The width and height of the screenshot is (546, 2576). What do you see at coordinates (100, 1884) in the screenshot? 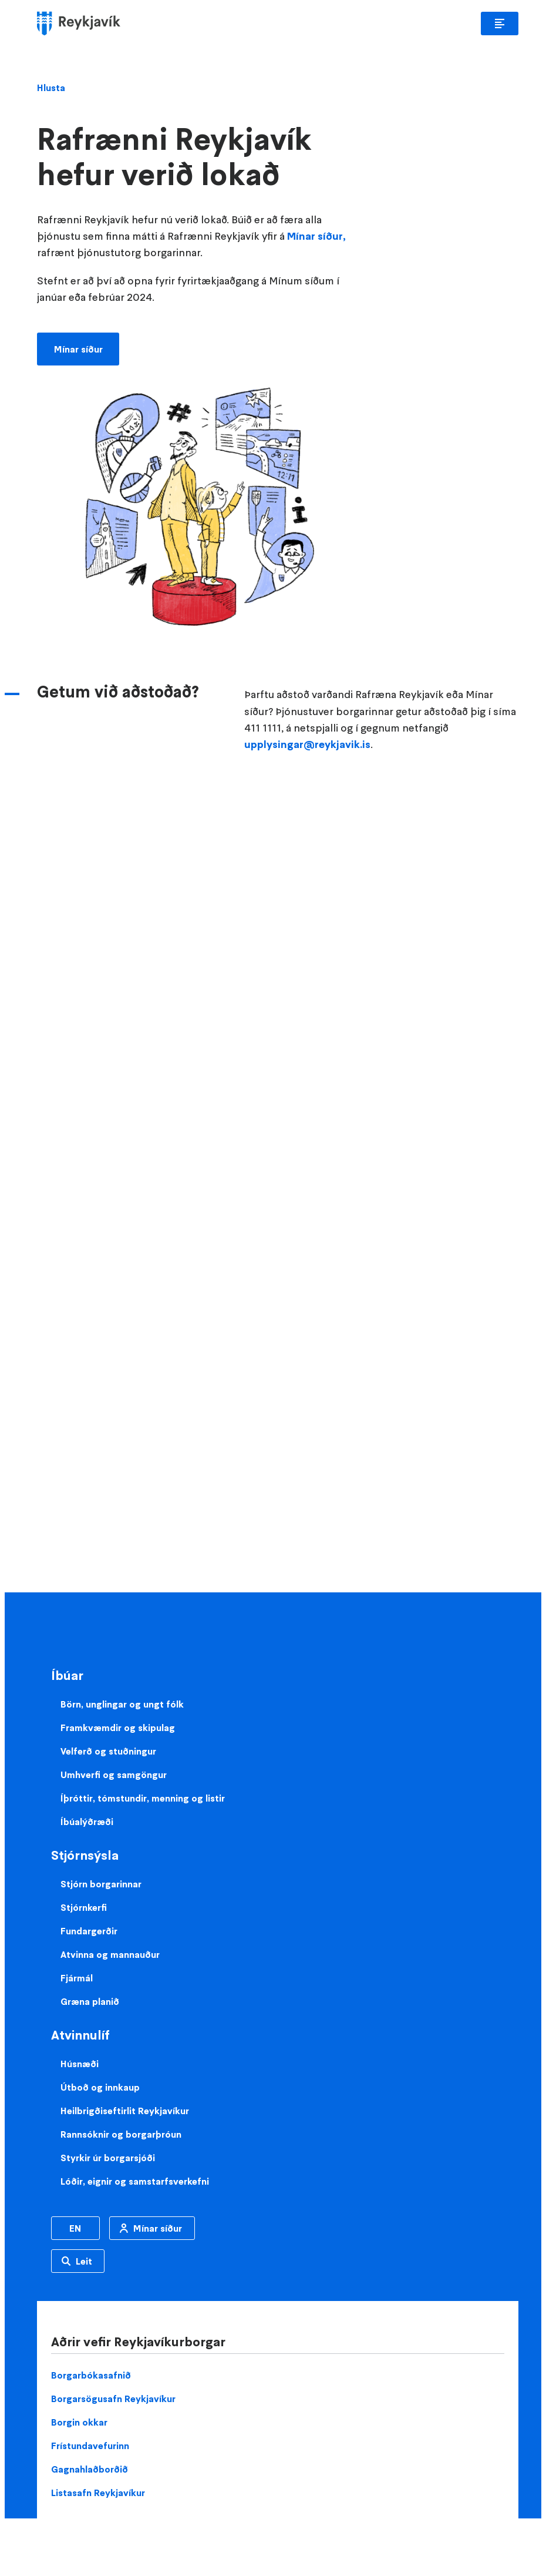
I see `Stjórn borgarinnar` at bounding box center [100, 1884].